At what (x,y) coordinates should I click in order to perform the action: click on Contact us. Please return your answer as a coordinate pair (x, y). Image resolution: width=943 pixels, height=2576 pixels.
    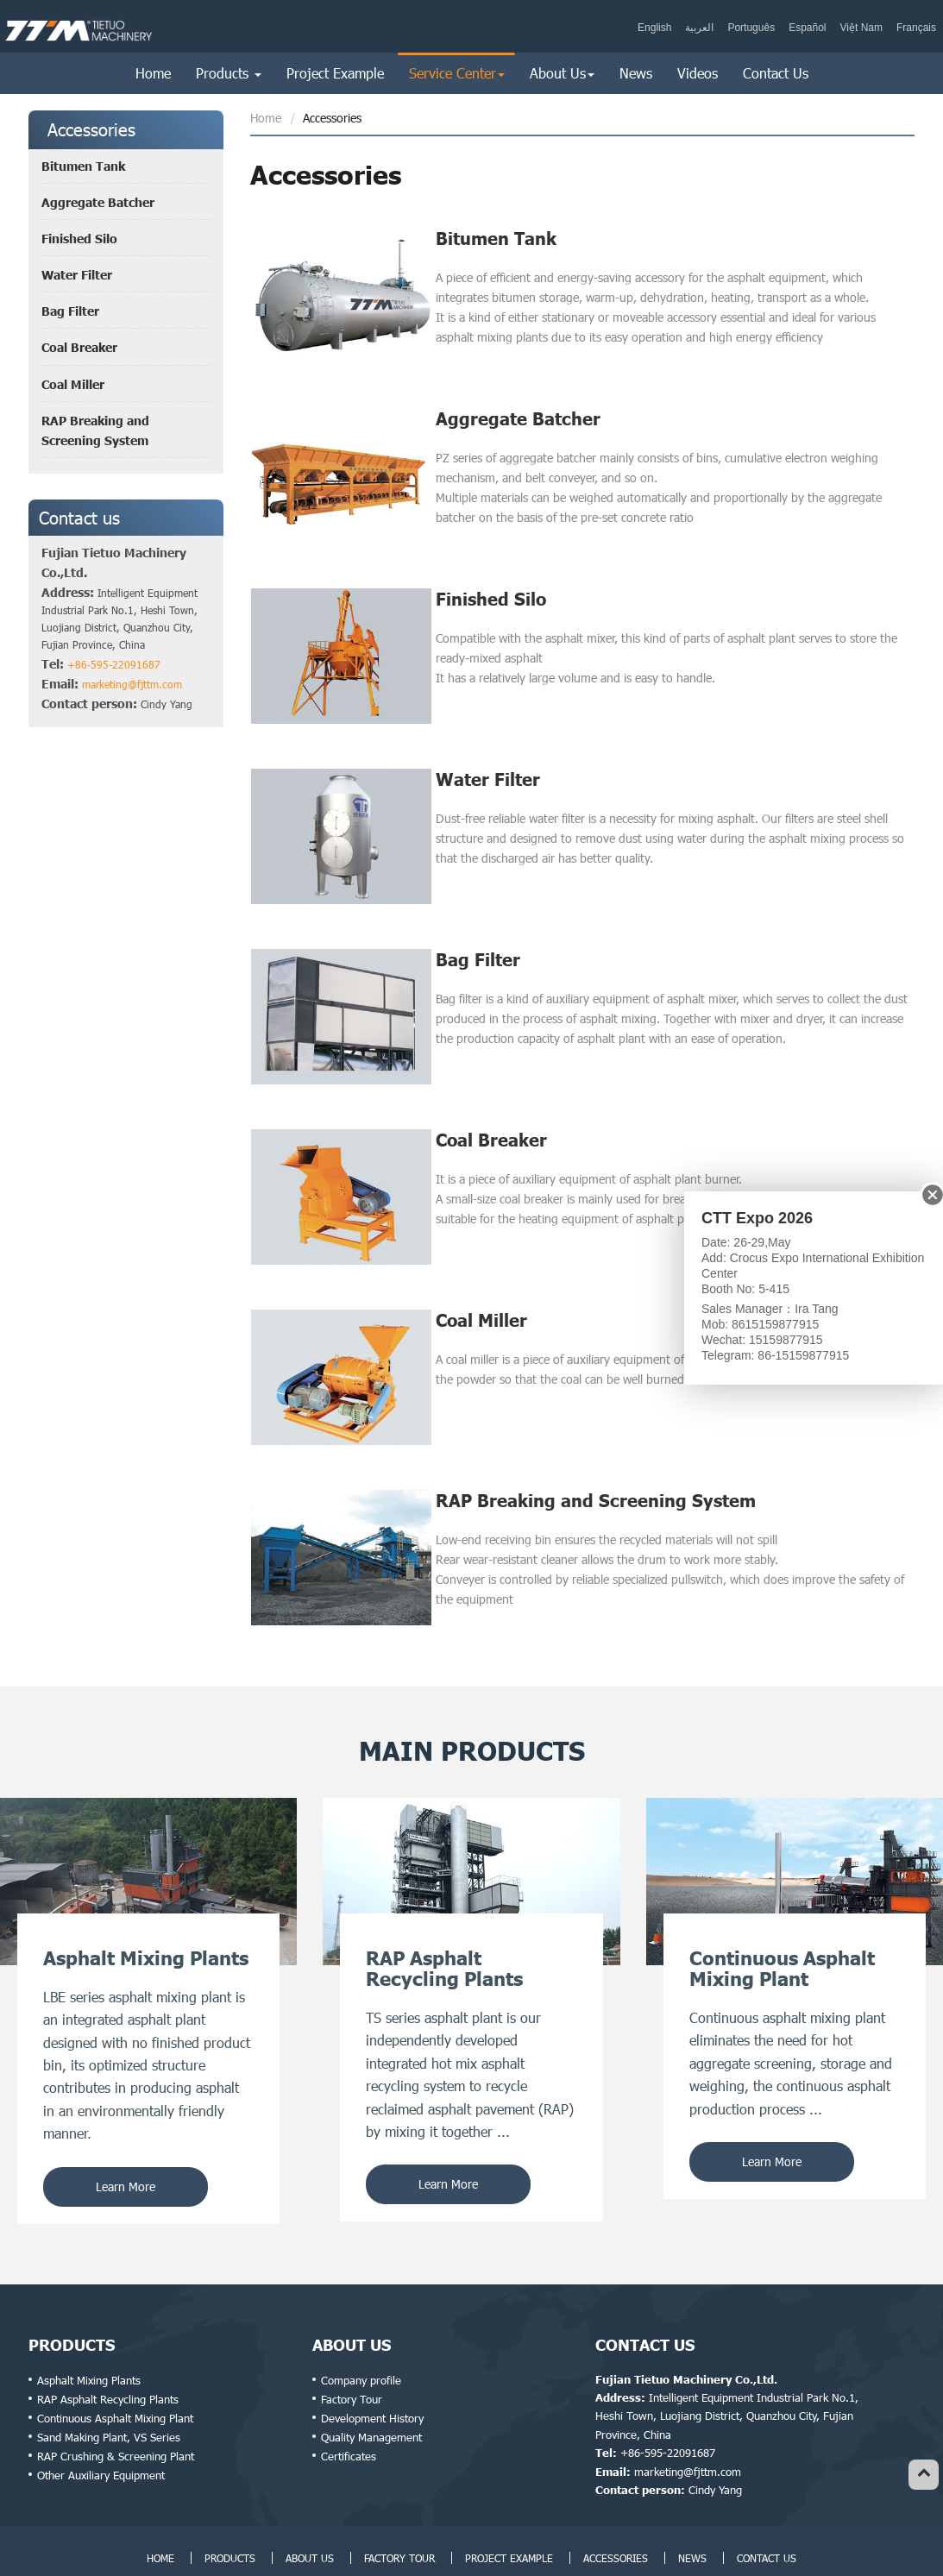
    Looking at the image, I should click on (79, 517).